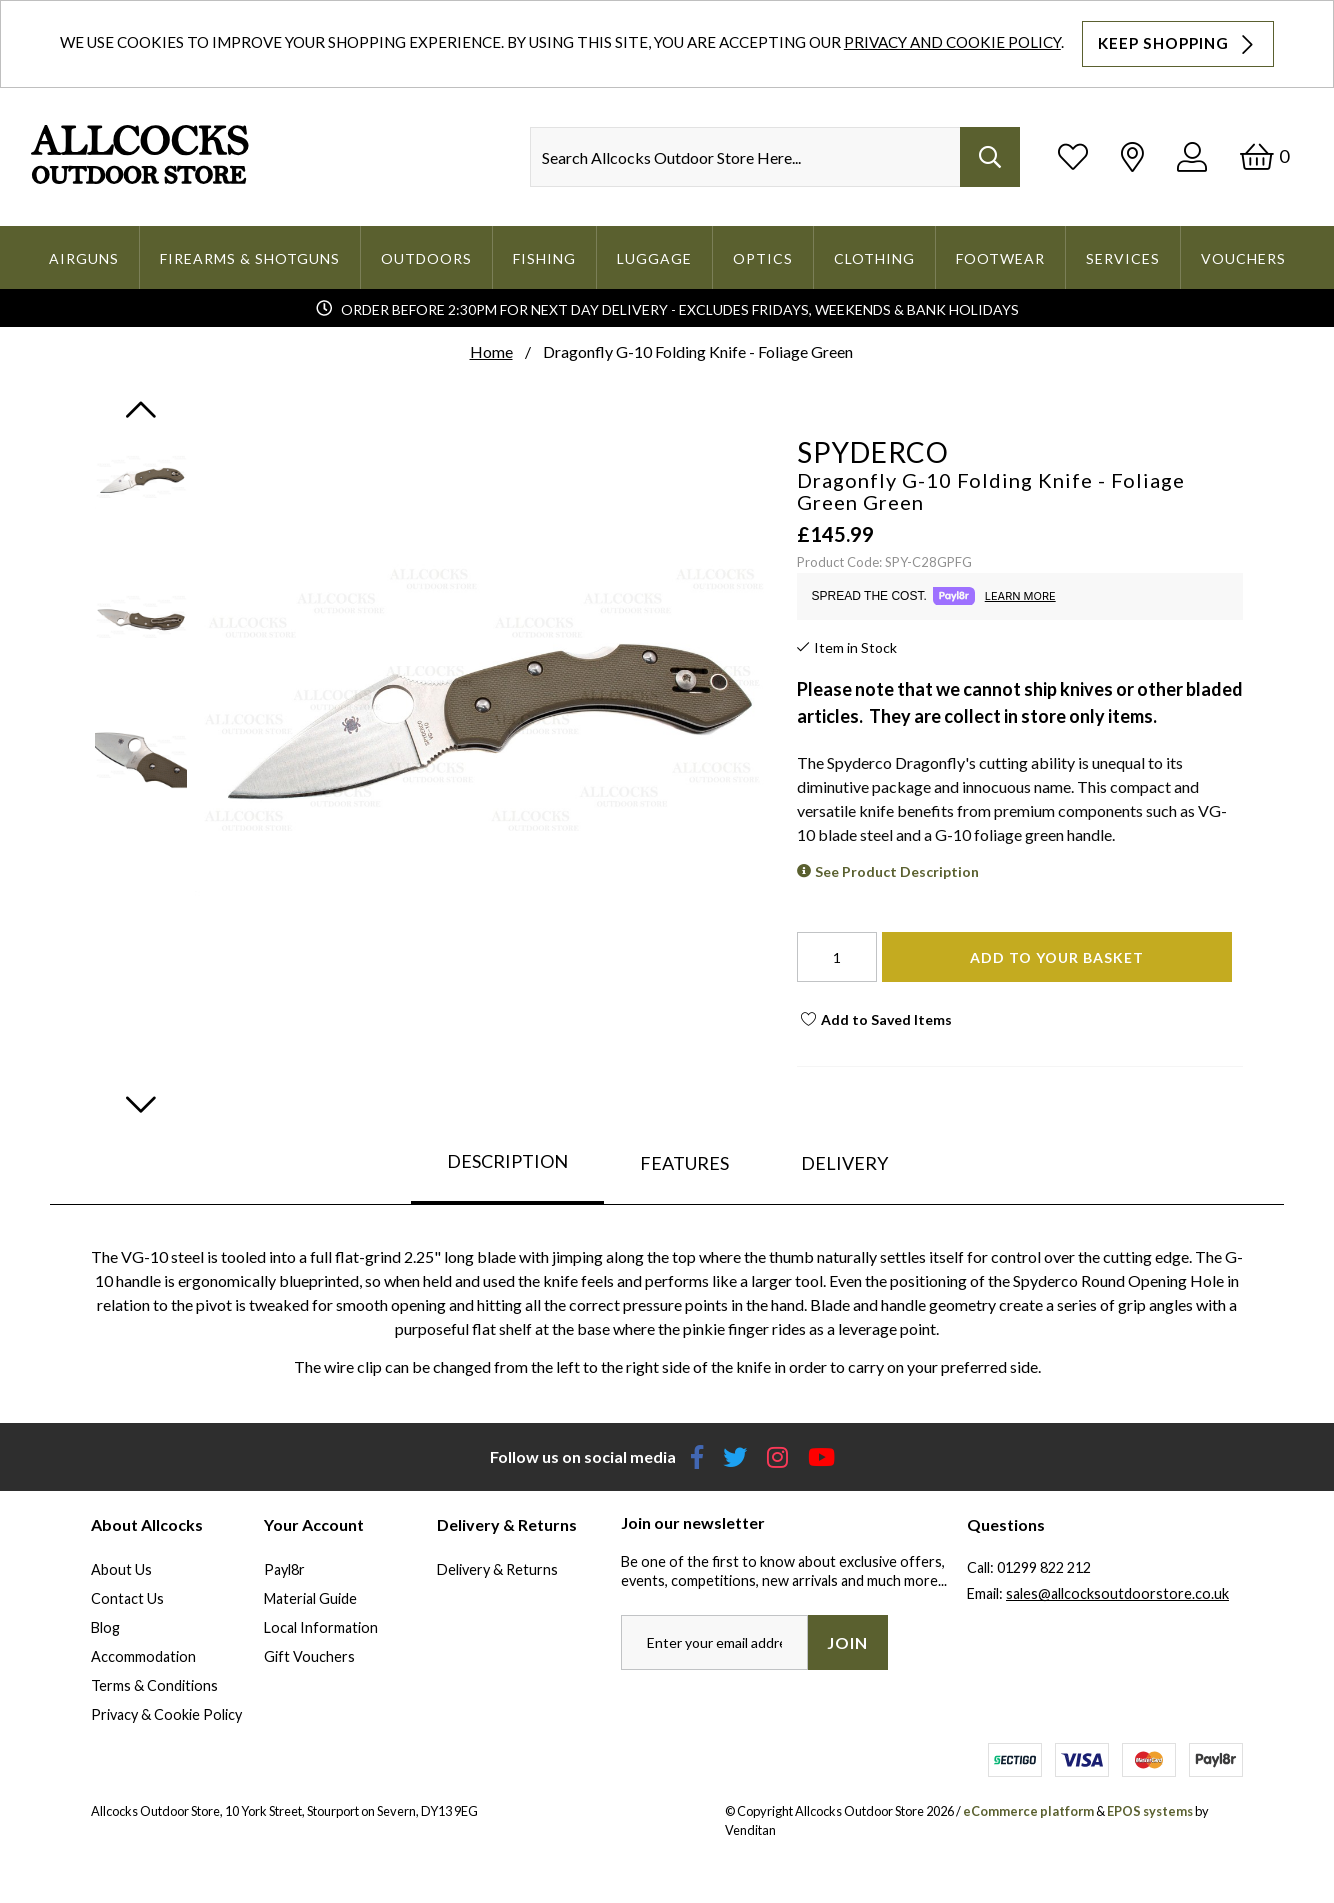 This screenshot has width=1334, height=1903. What do you see at coordinates (544, 258) in the screenshot?
I see `Fishing` at bounding box center [544, 258].